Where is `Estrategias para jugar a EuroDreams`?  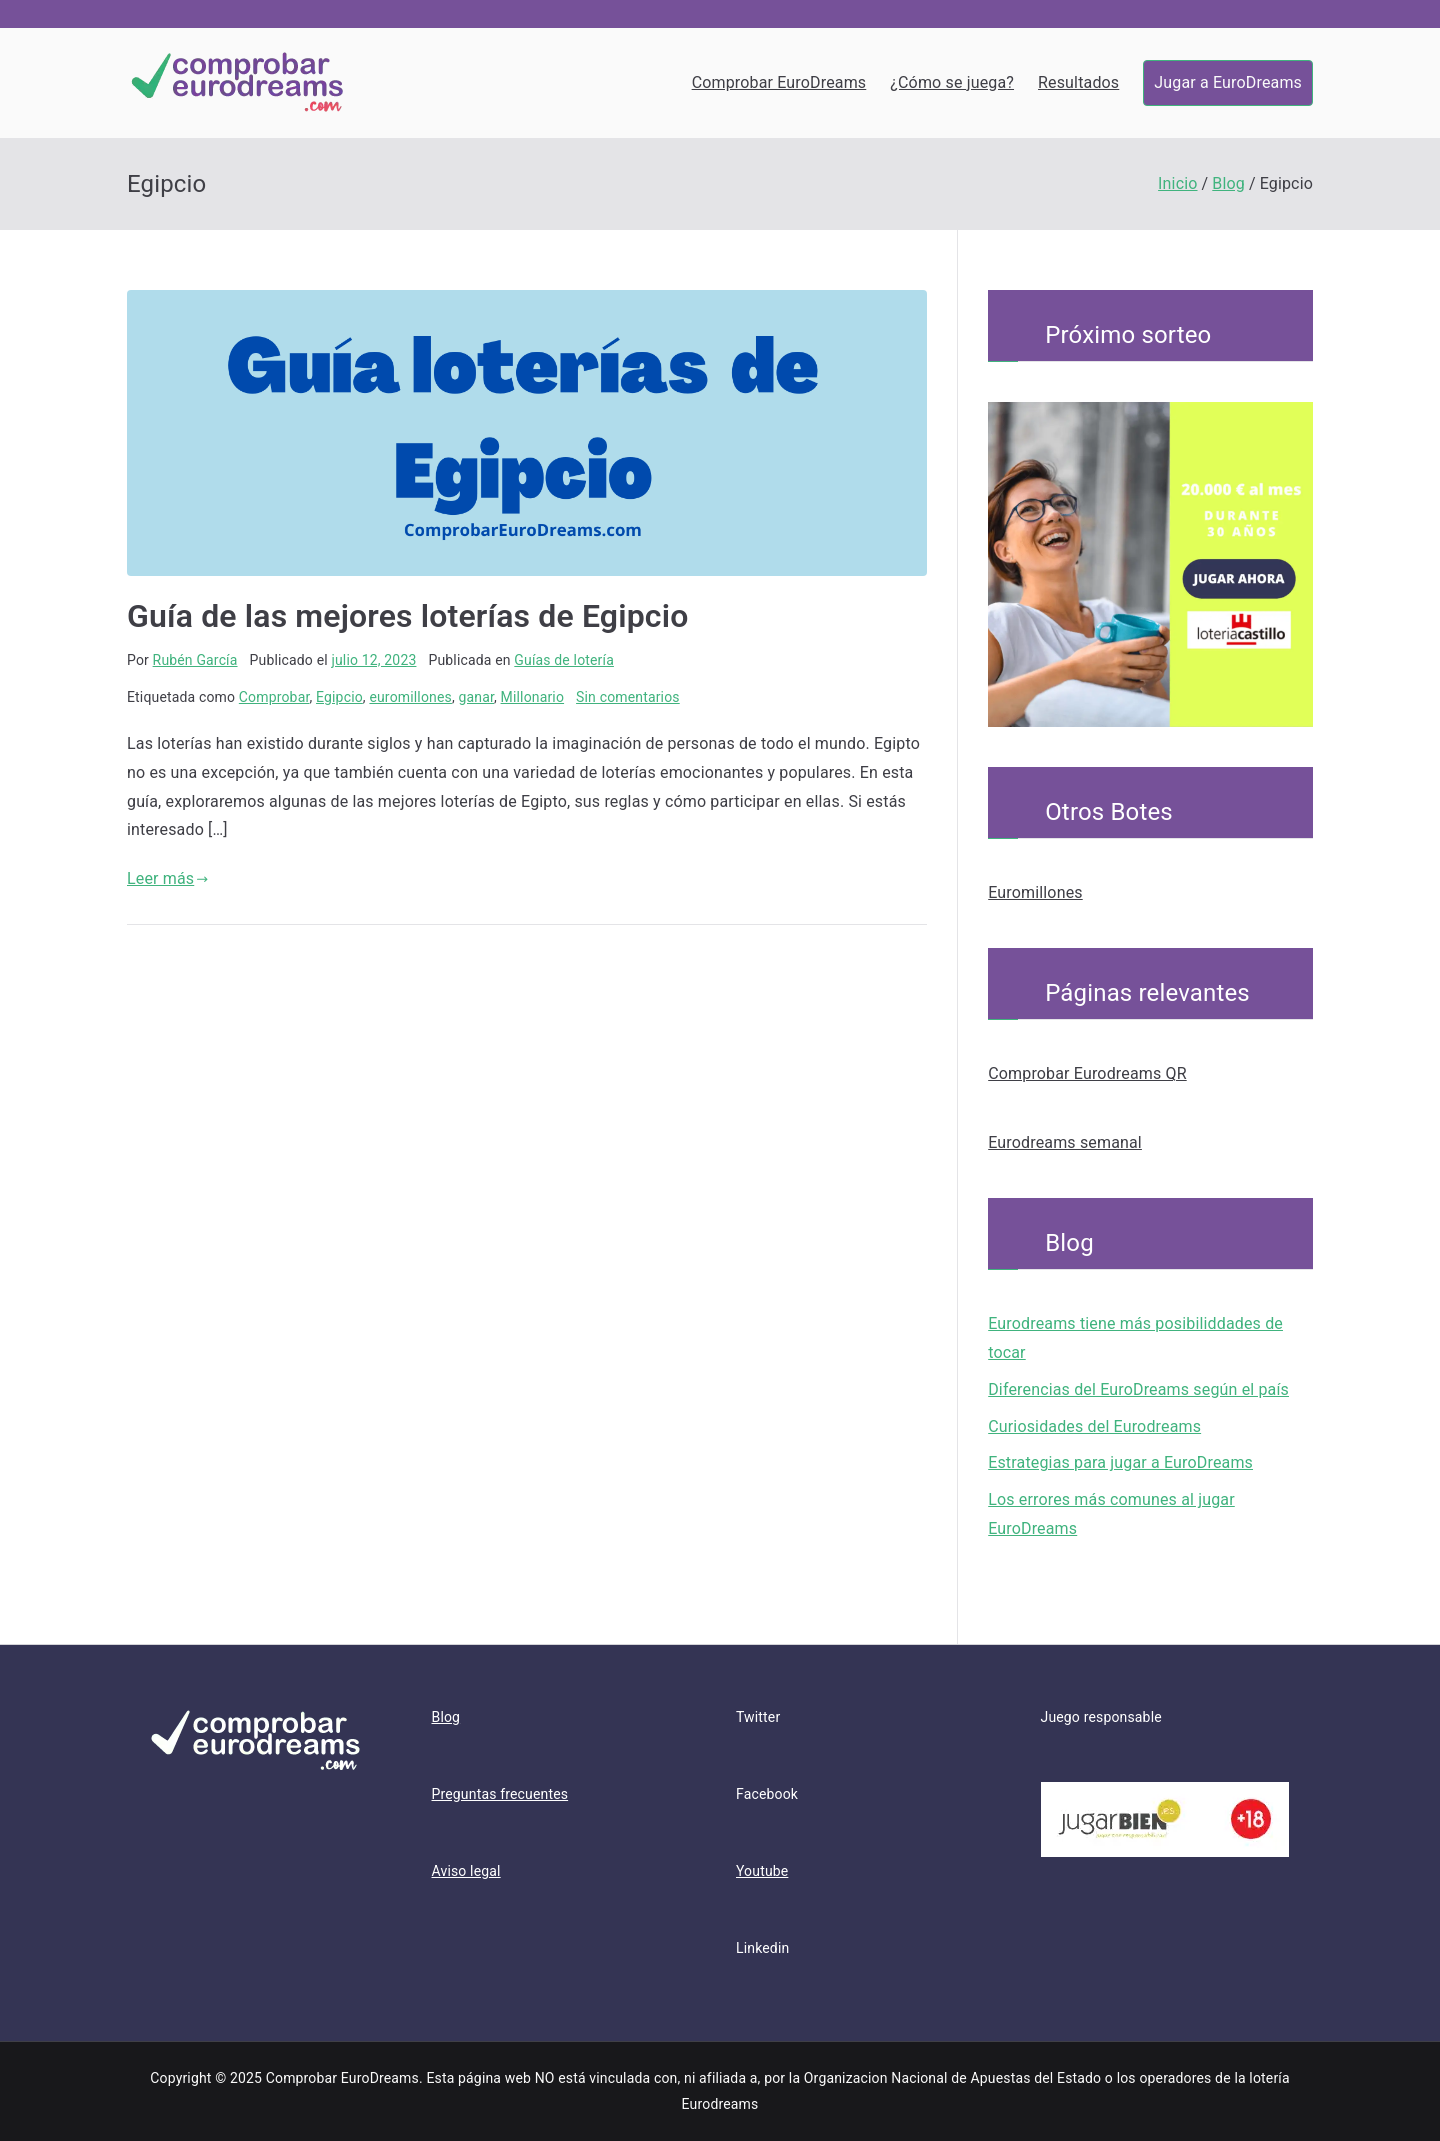 Estrategias para jugar a EuroDreams is located at coordinates (1120, 1462).